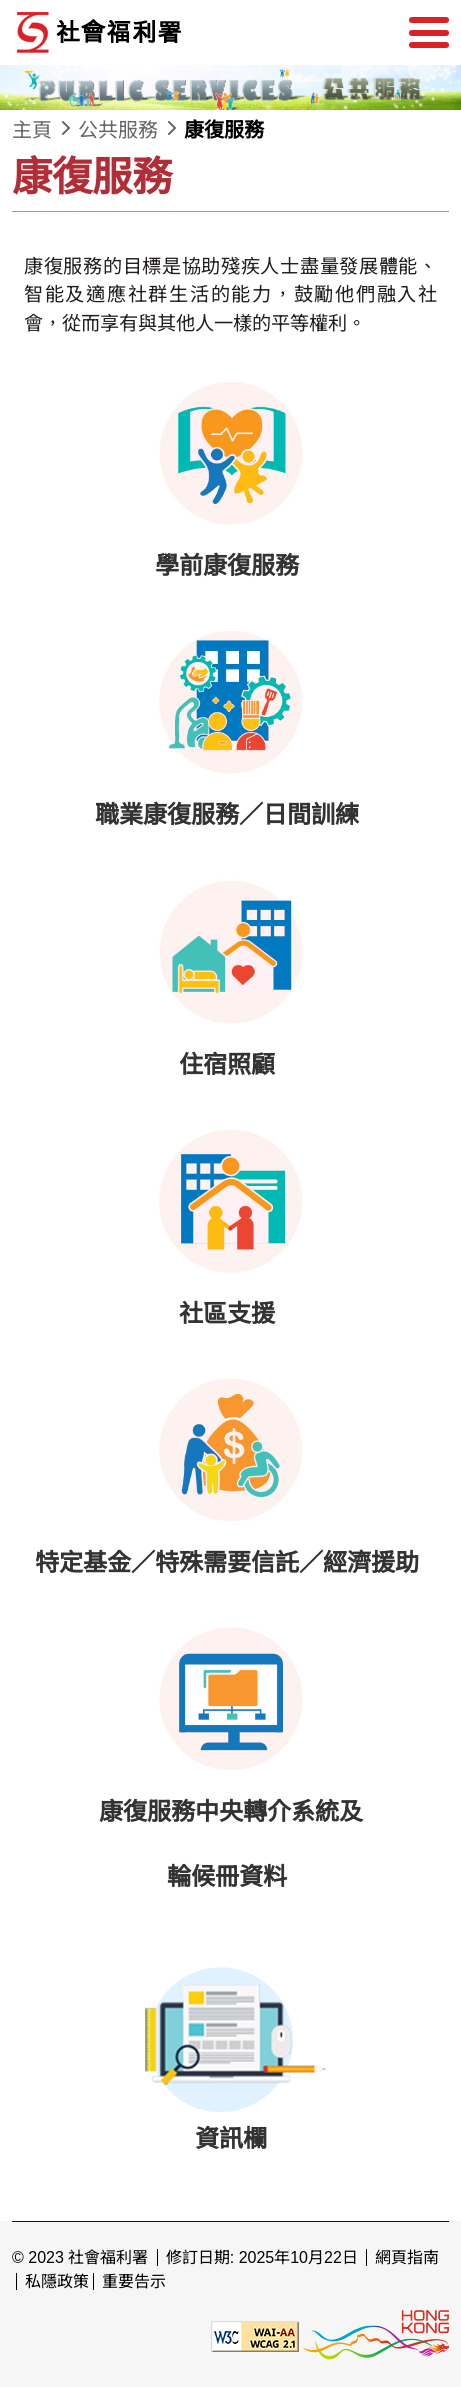  Describe the element at coordinates (118, 130) in the screenshot. I see `公共服務` at that location.